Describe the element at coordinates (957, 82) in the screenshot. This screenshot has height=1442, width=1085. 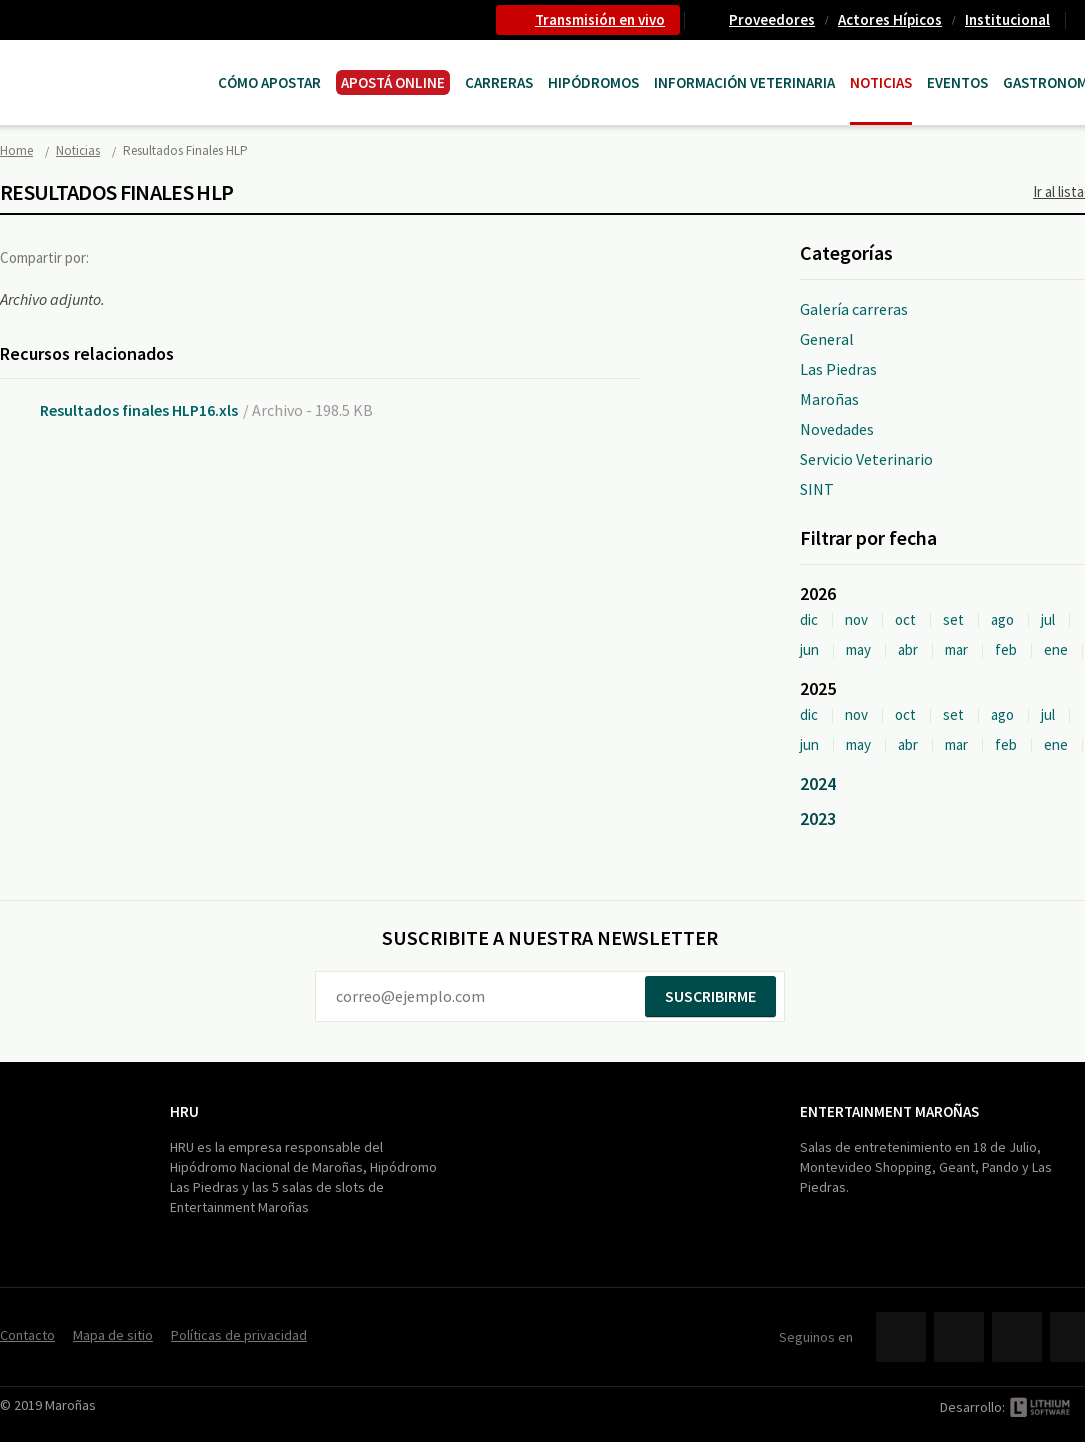
I see `Eventos` at that location.